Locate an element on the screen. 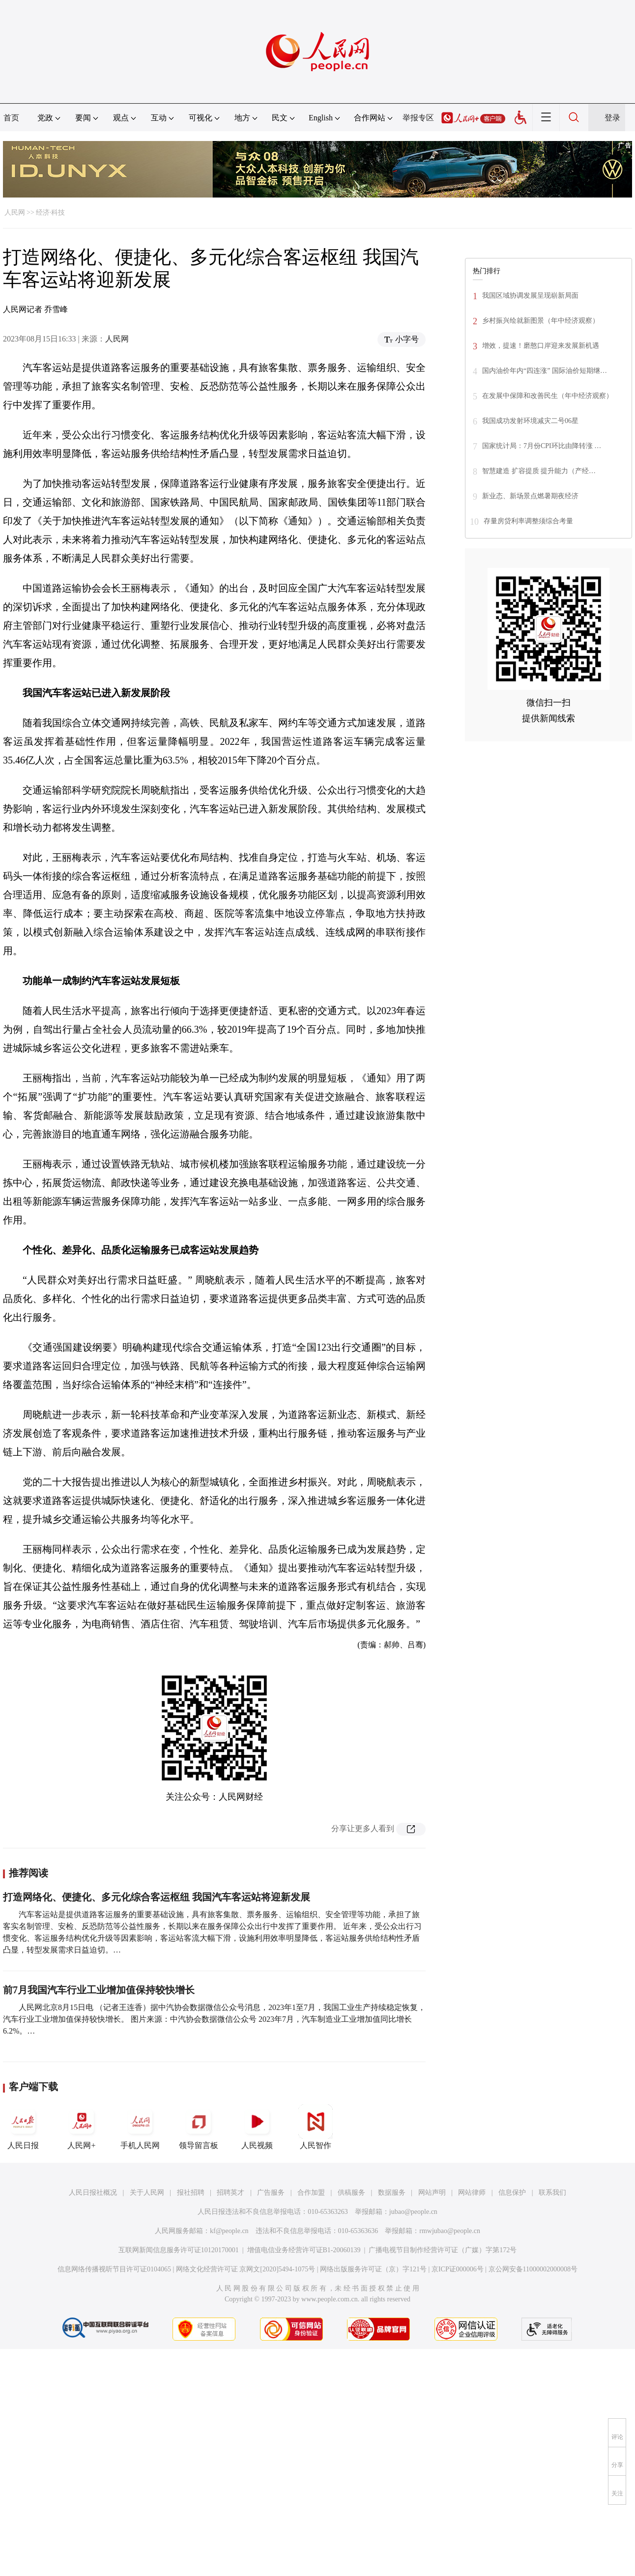 The image size is (635, 2576). rmwjubao@people.cn is located at coordinates (449, 2231).